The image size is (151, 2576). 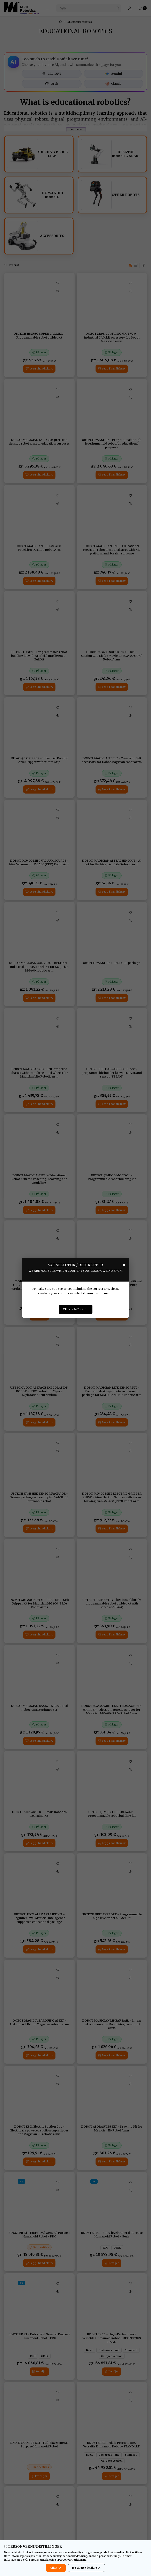 I want to click on CHECK MY PRICE, so click(x=75, y=1309).